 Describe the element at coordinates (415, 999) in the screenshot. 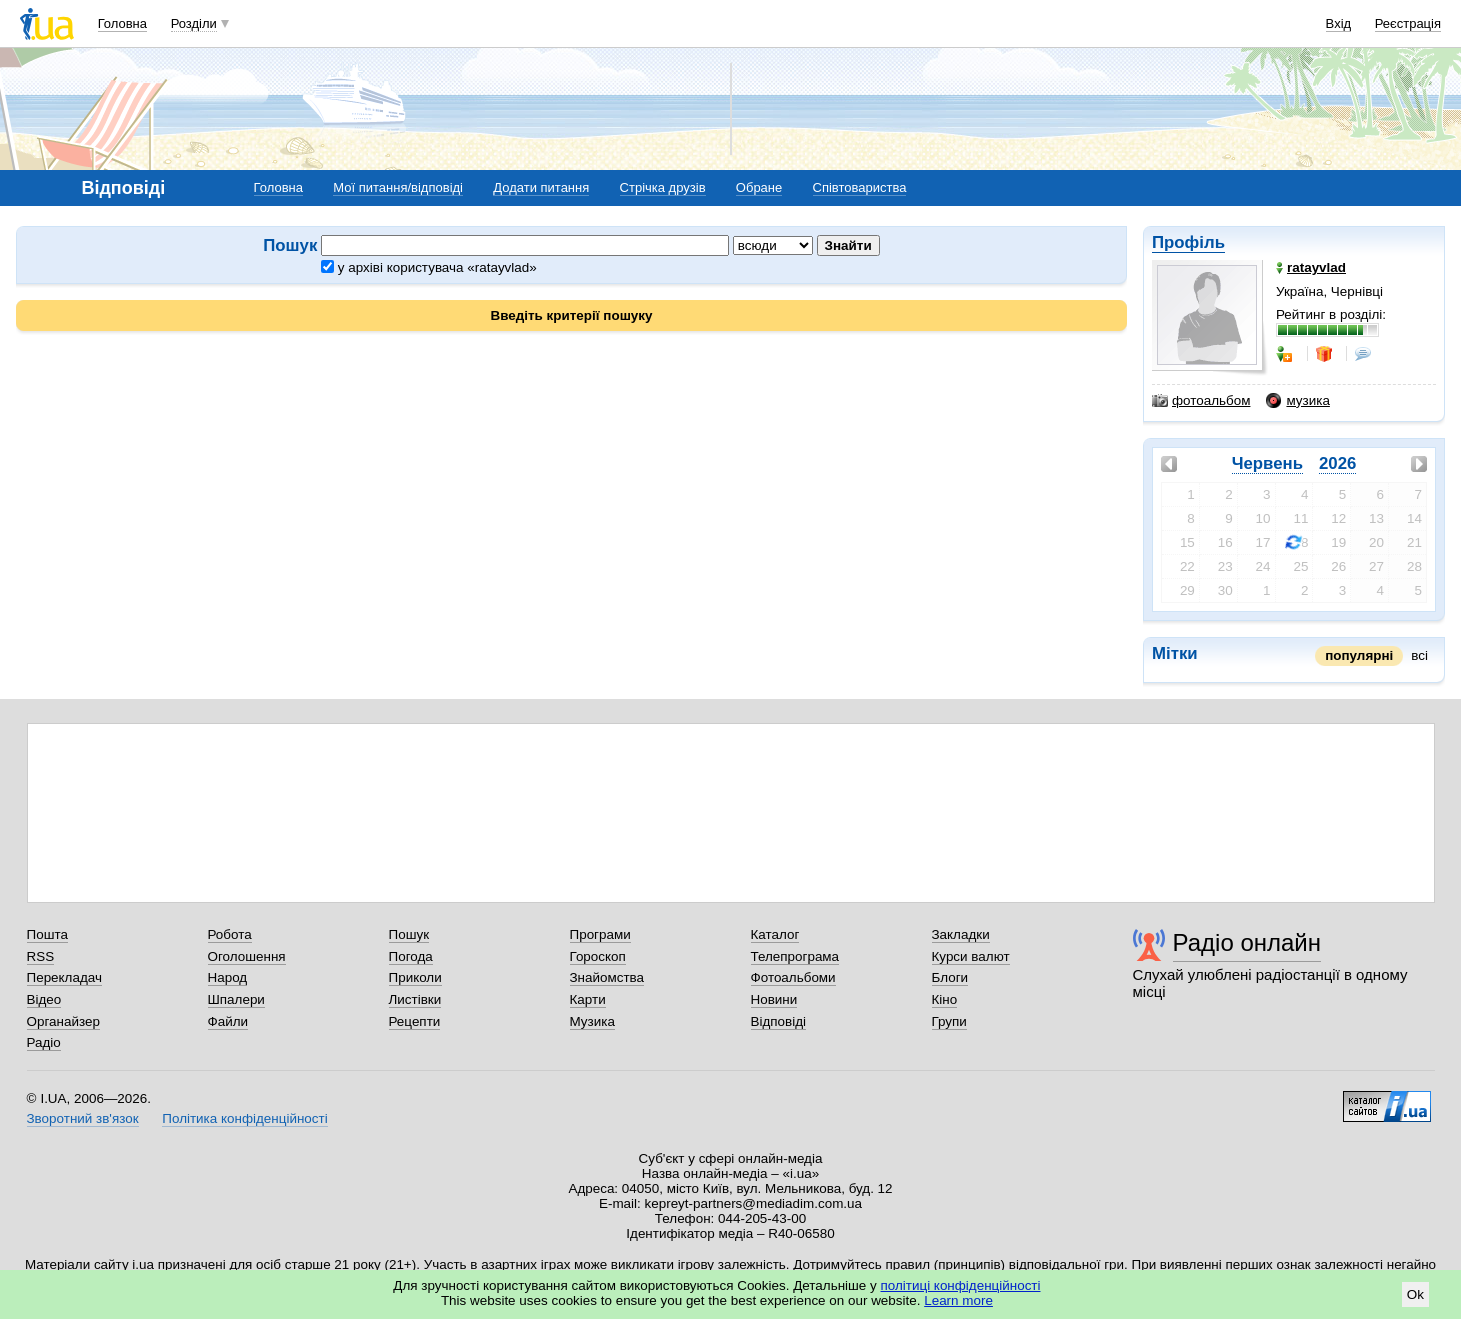

I see `Листівки` at that location.